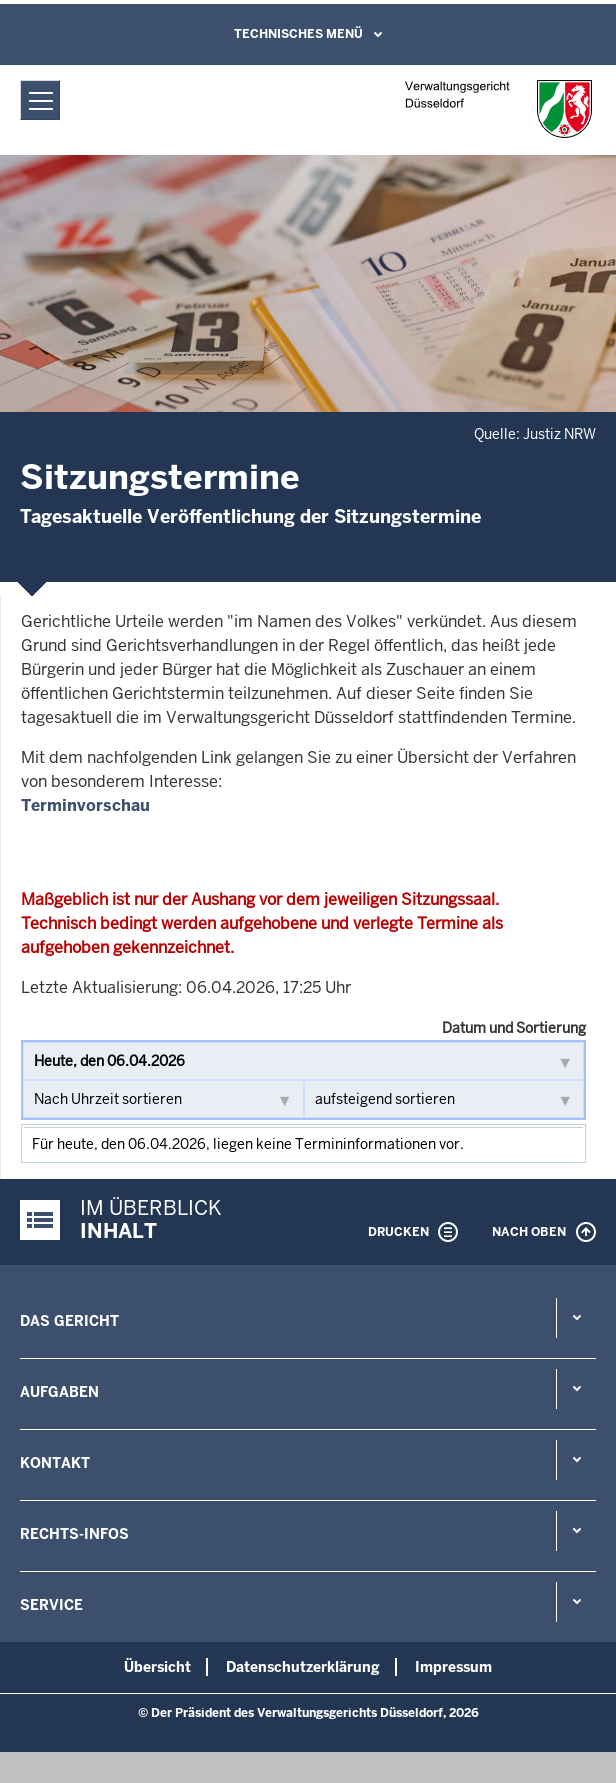  What do you see at coordinates (69, 1321) in the screenshot?
I see `Das Gericht` at bounding box center [69, 1321].